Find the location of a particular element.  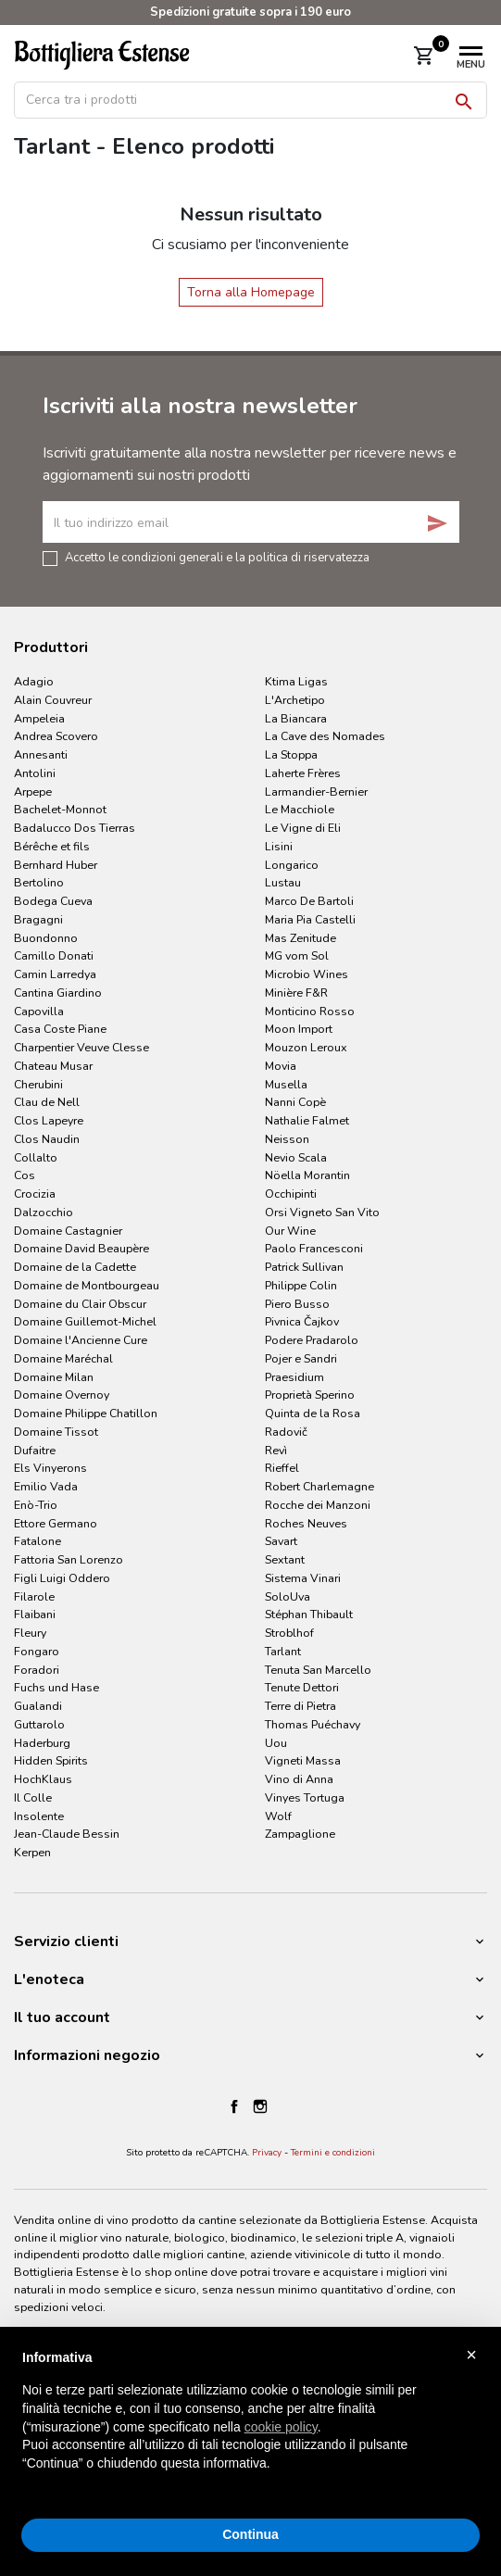

Domaine de la Cadette is located at coordinates (75, 1267).